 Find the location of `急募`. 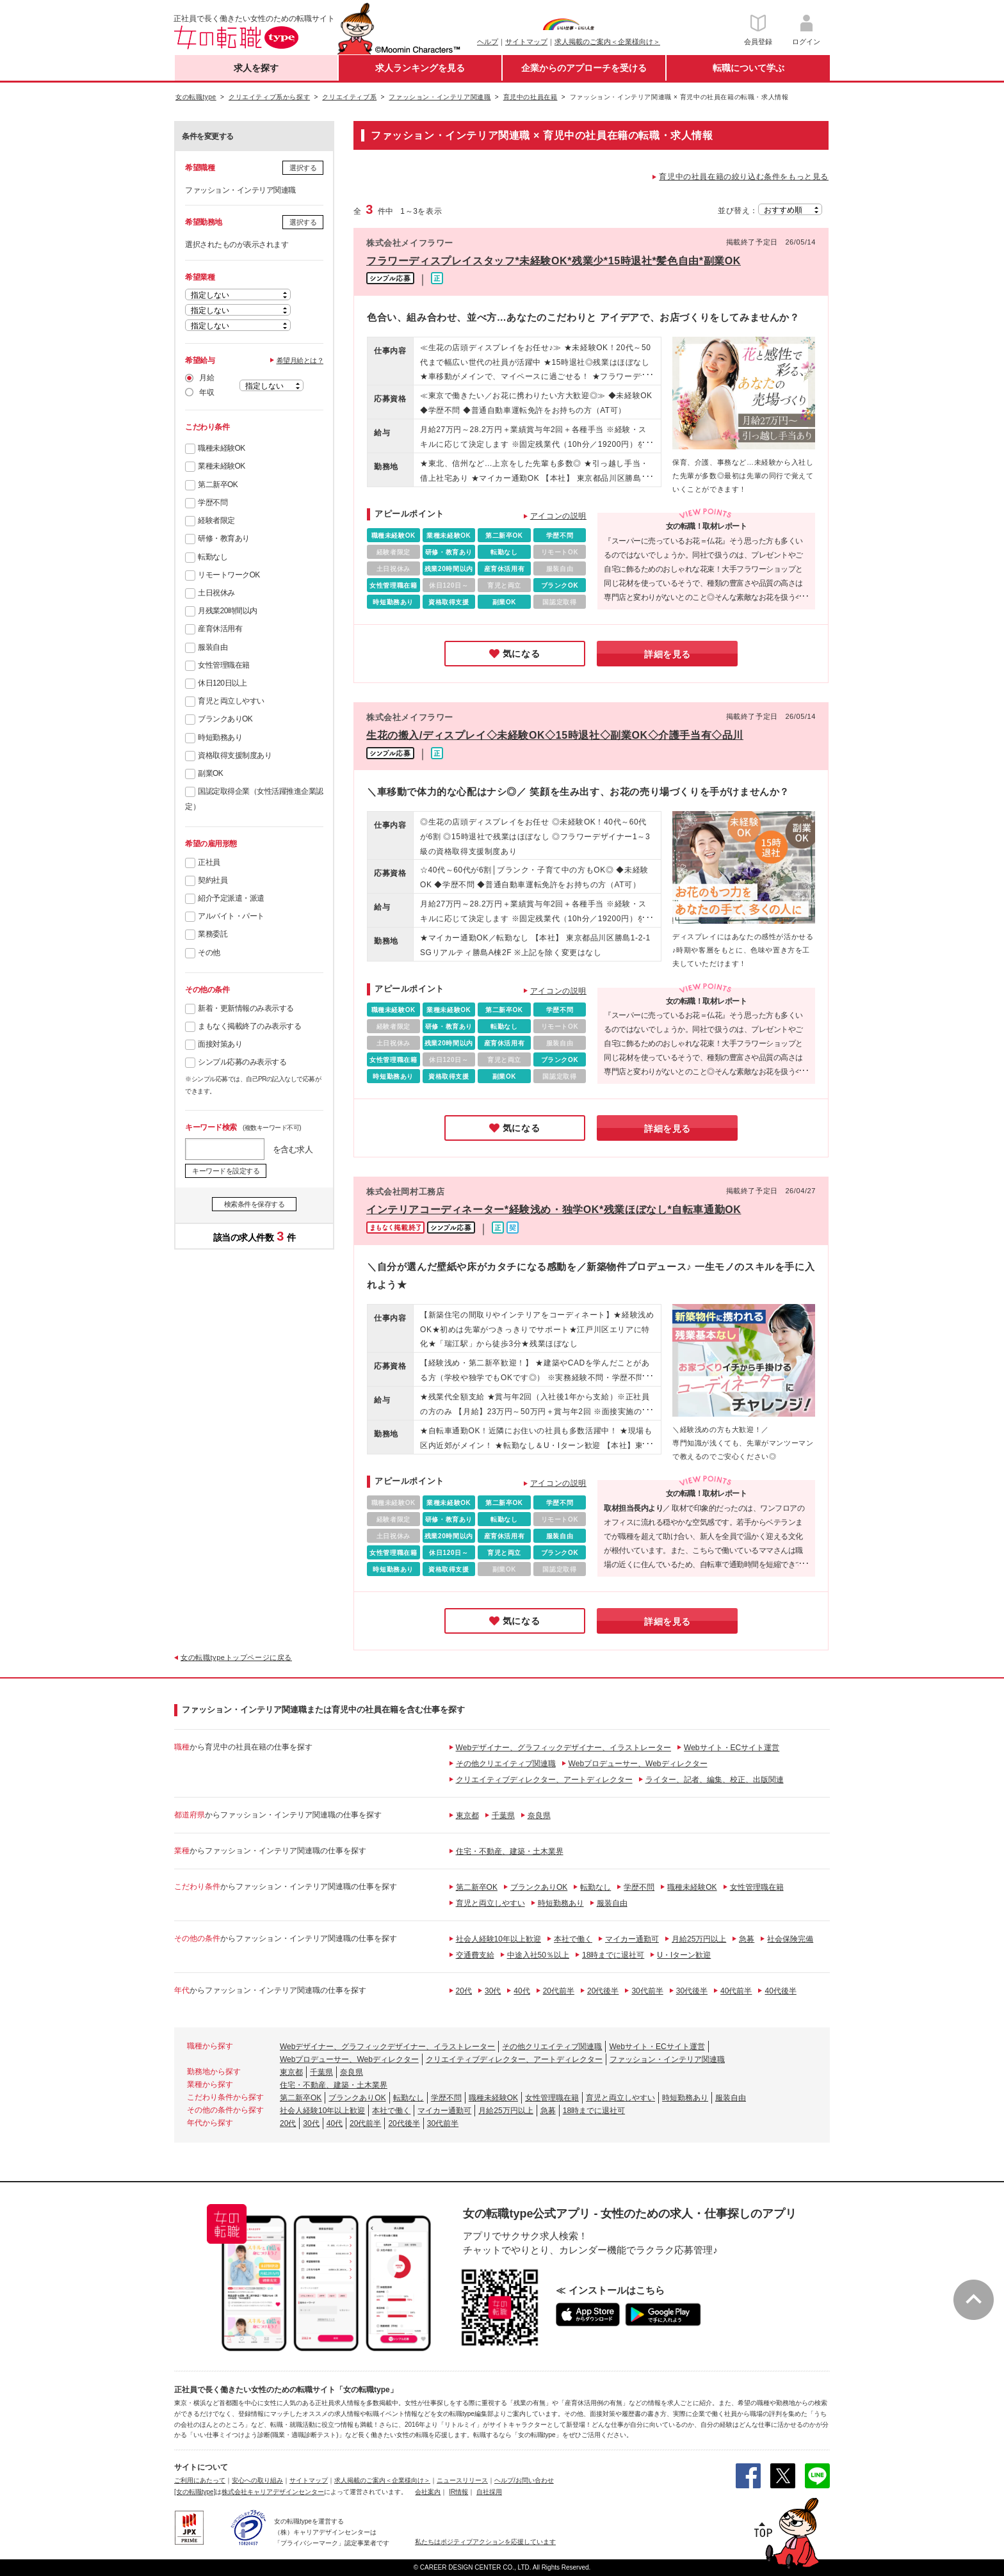

急募 is located at coordinates (746, 1939).